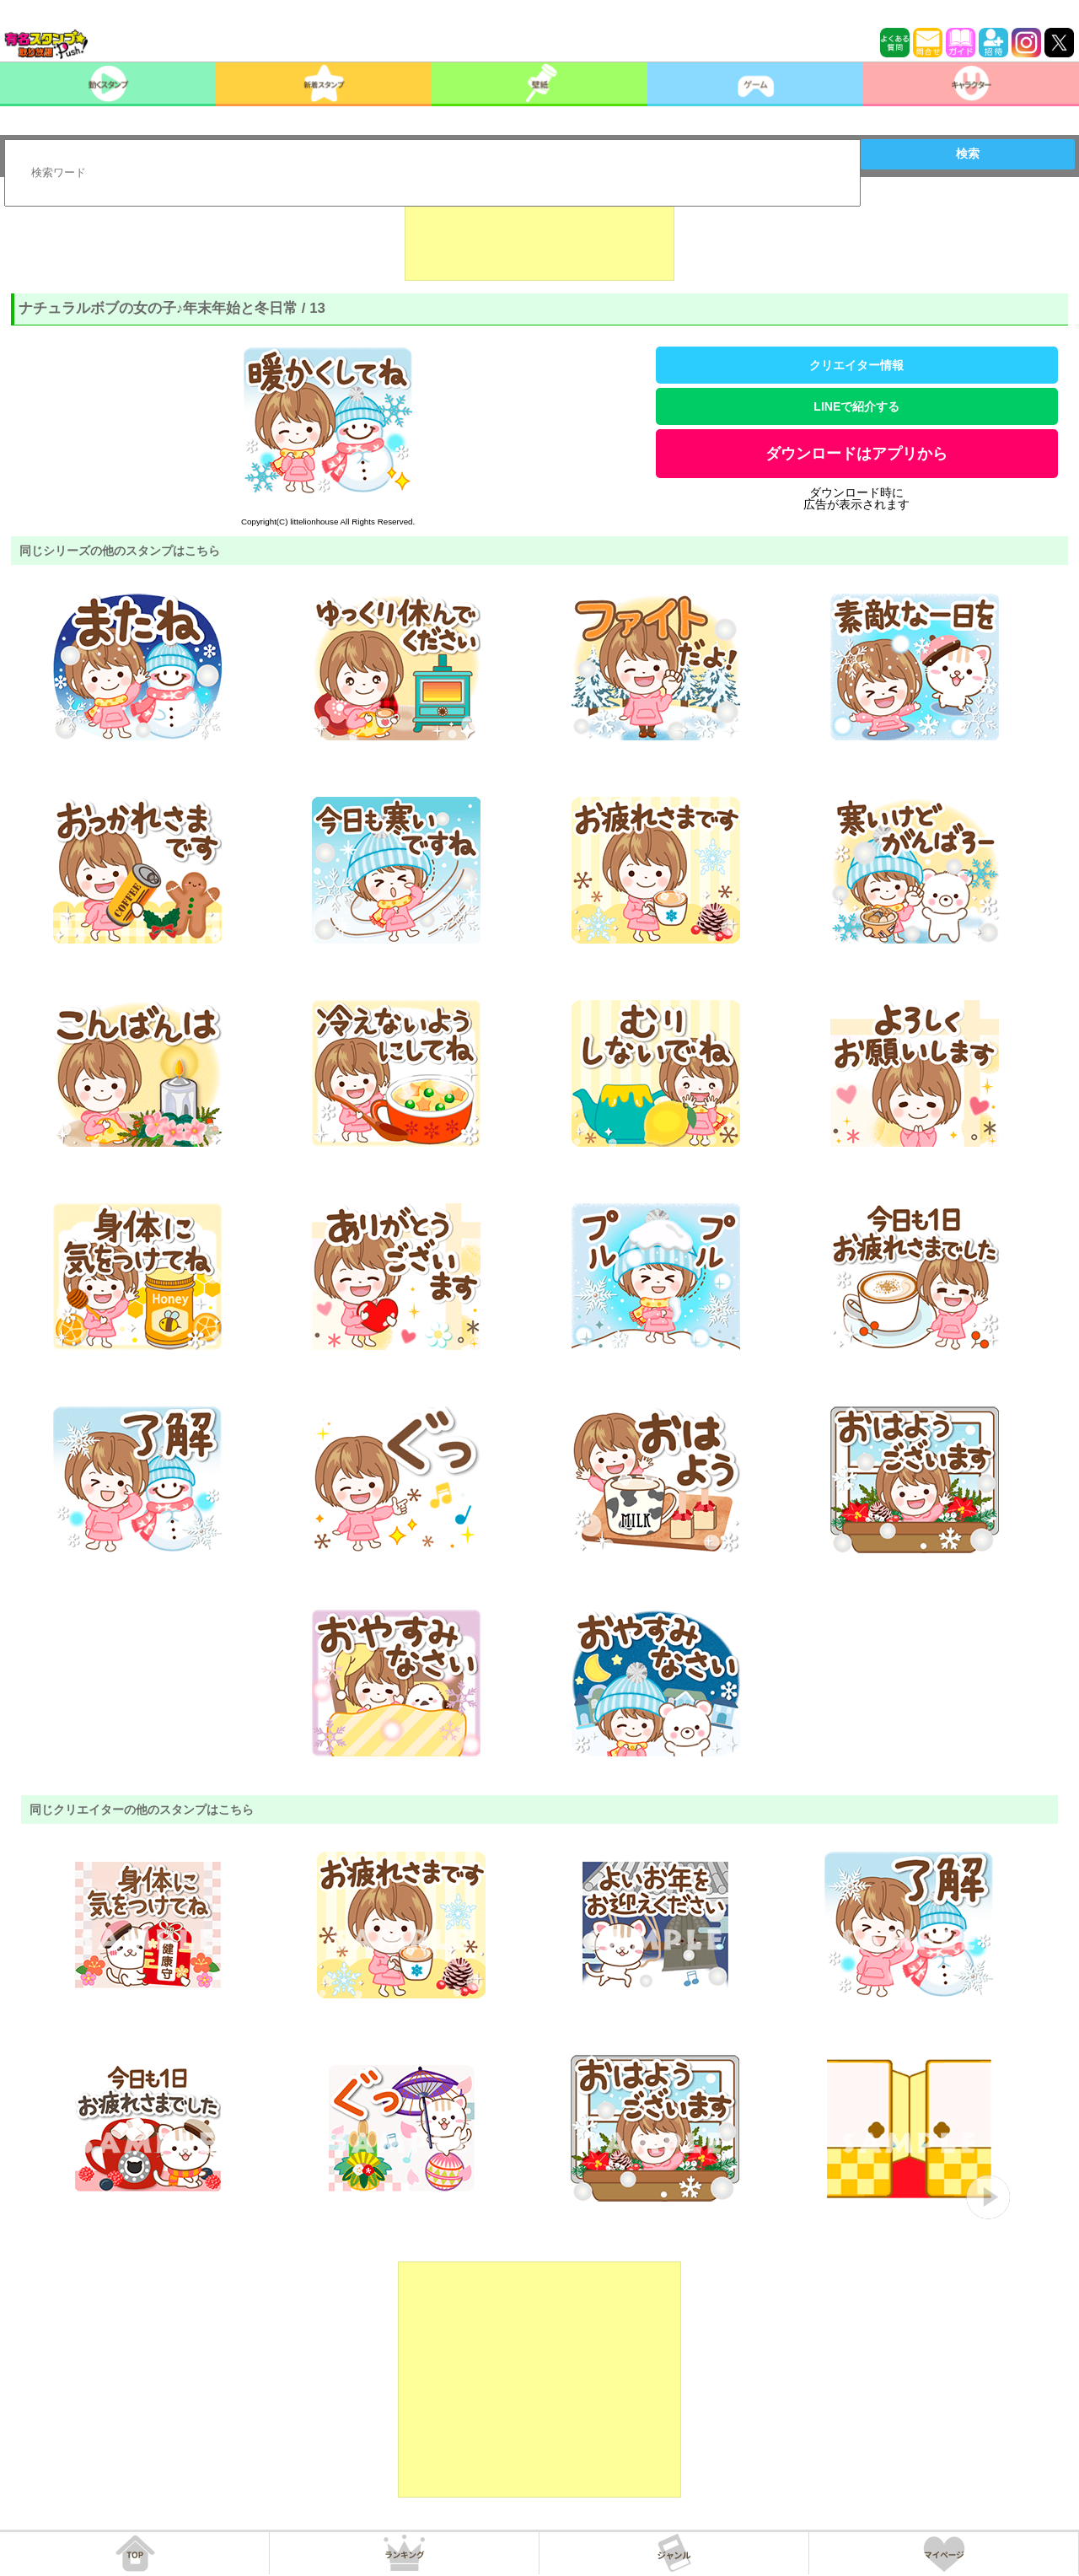  Describe the element at coordinates (968, 153) in the screenshot. I see `検索` at that location.